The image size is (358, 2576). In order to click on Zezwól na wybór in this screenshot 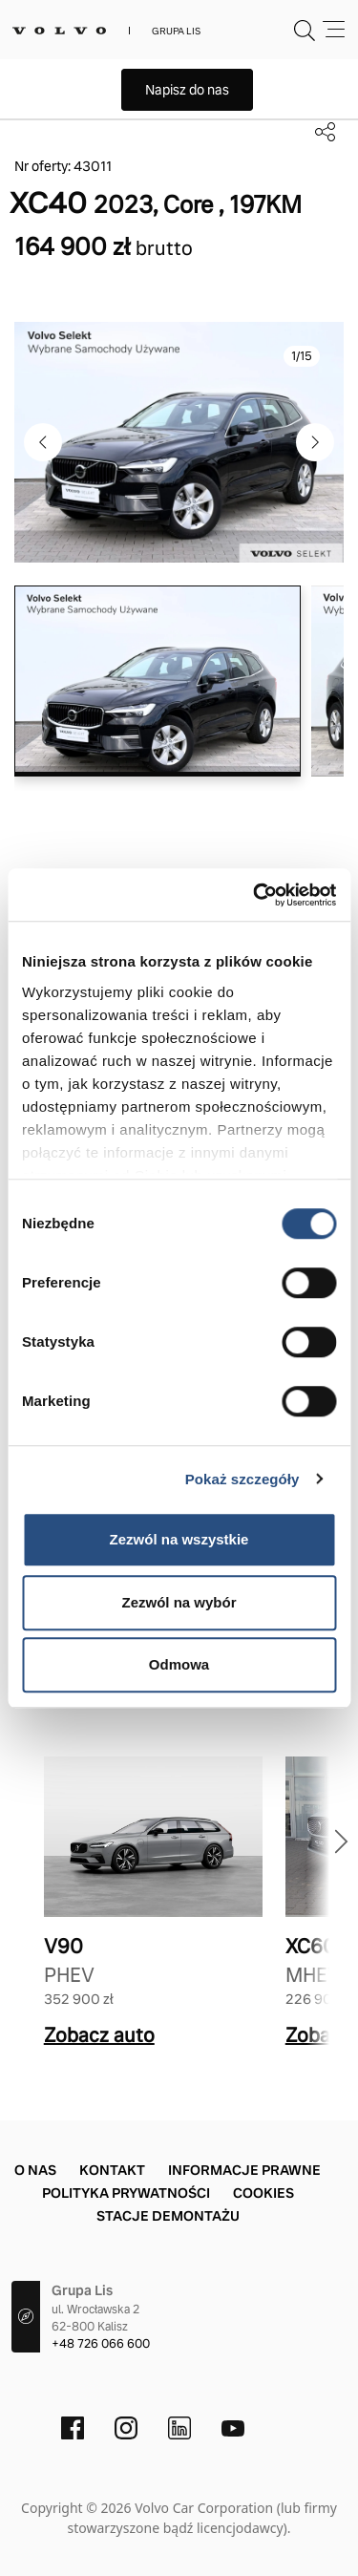, I will do `click(178, 1602)`.